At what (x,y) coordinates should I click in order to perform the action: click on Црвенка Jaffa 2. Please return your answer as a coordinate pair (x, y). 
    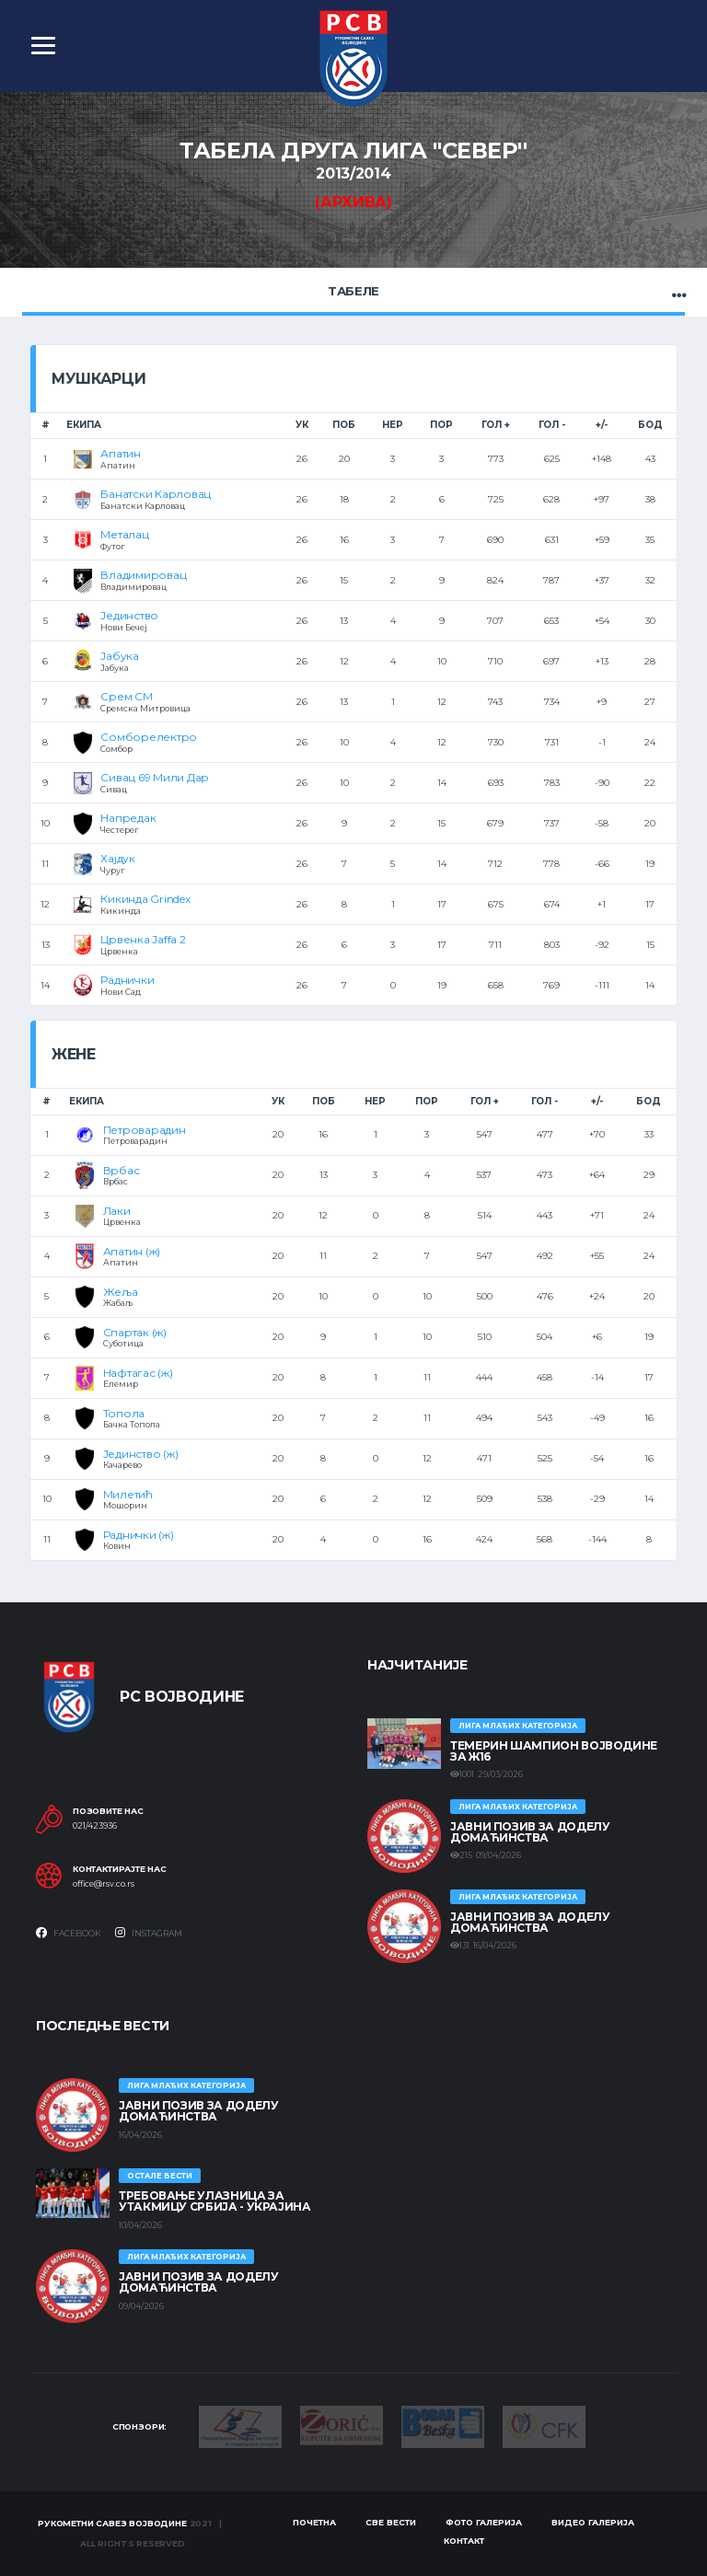
    Looking at the image, I should click on (142, 939).